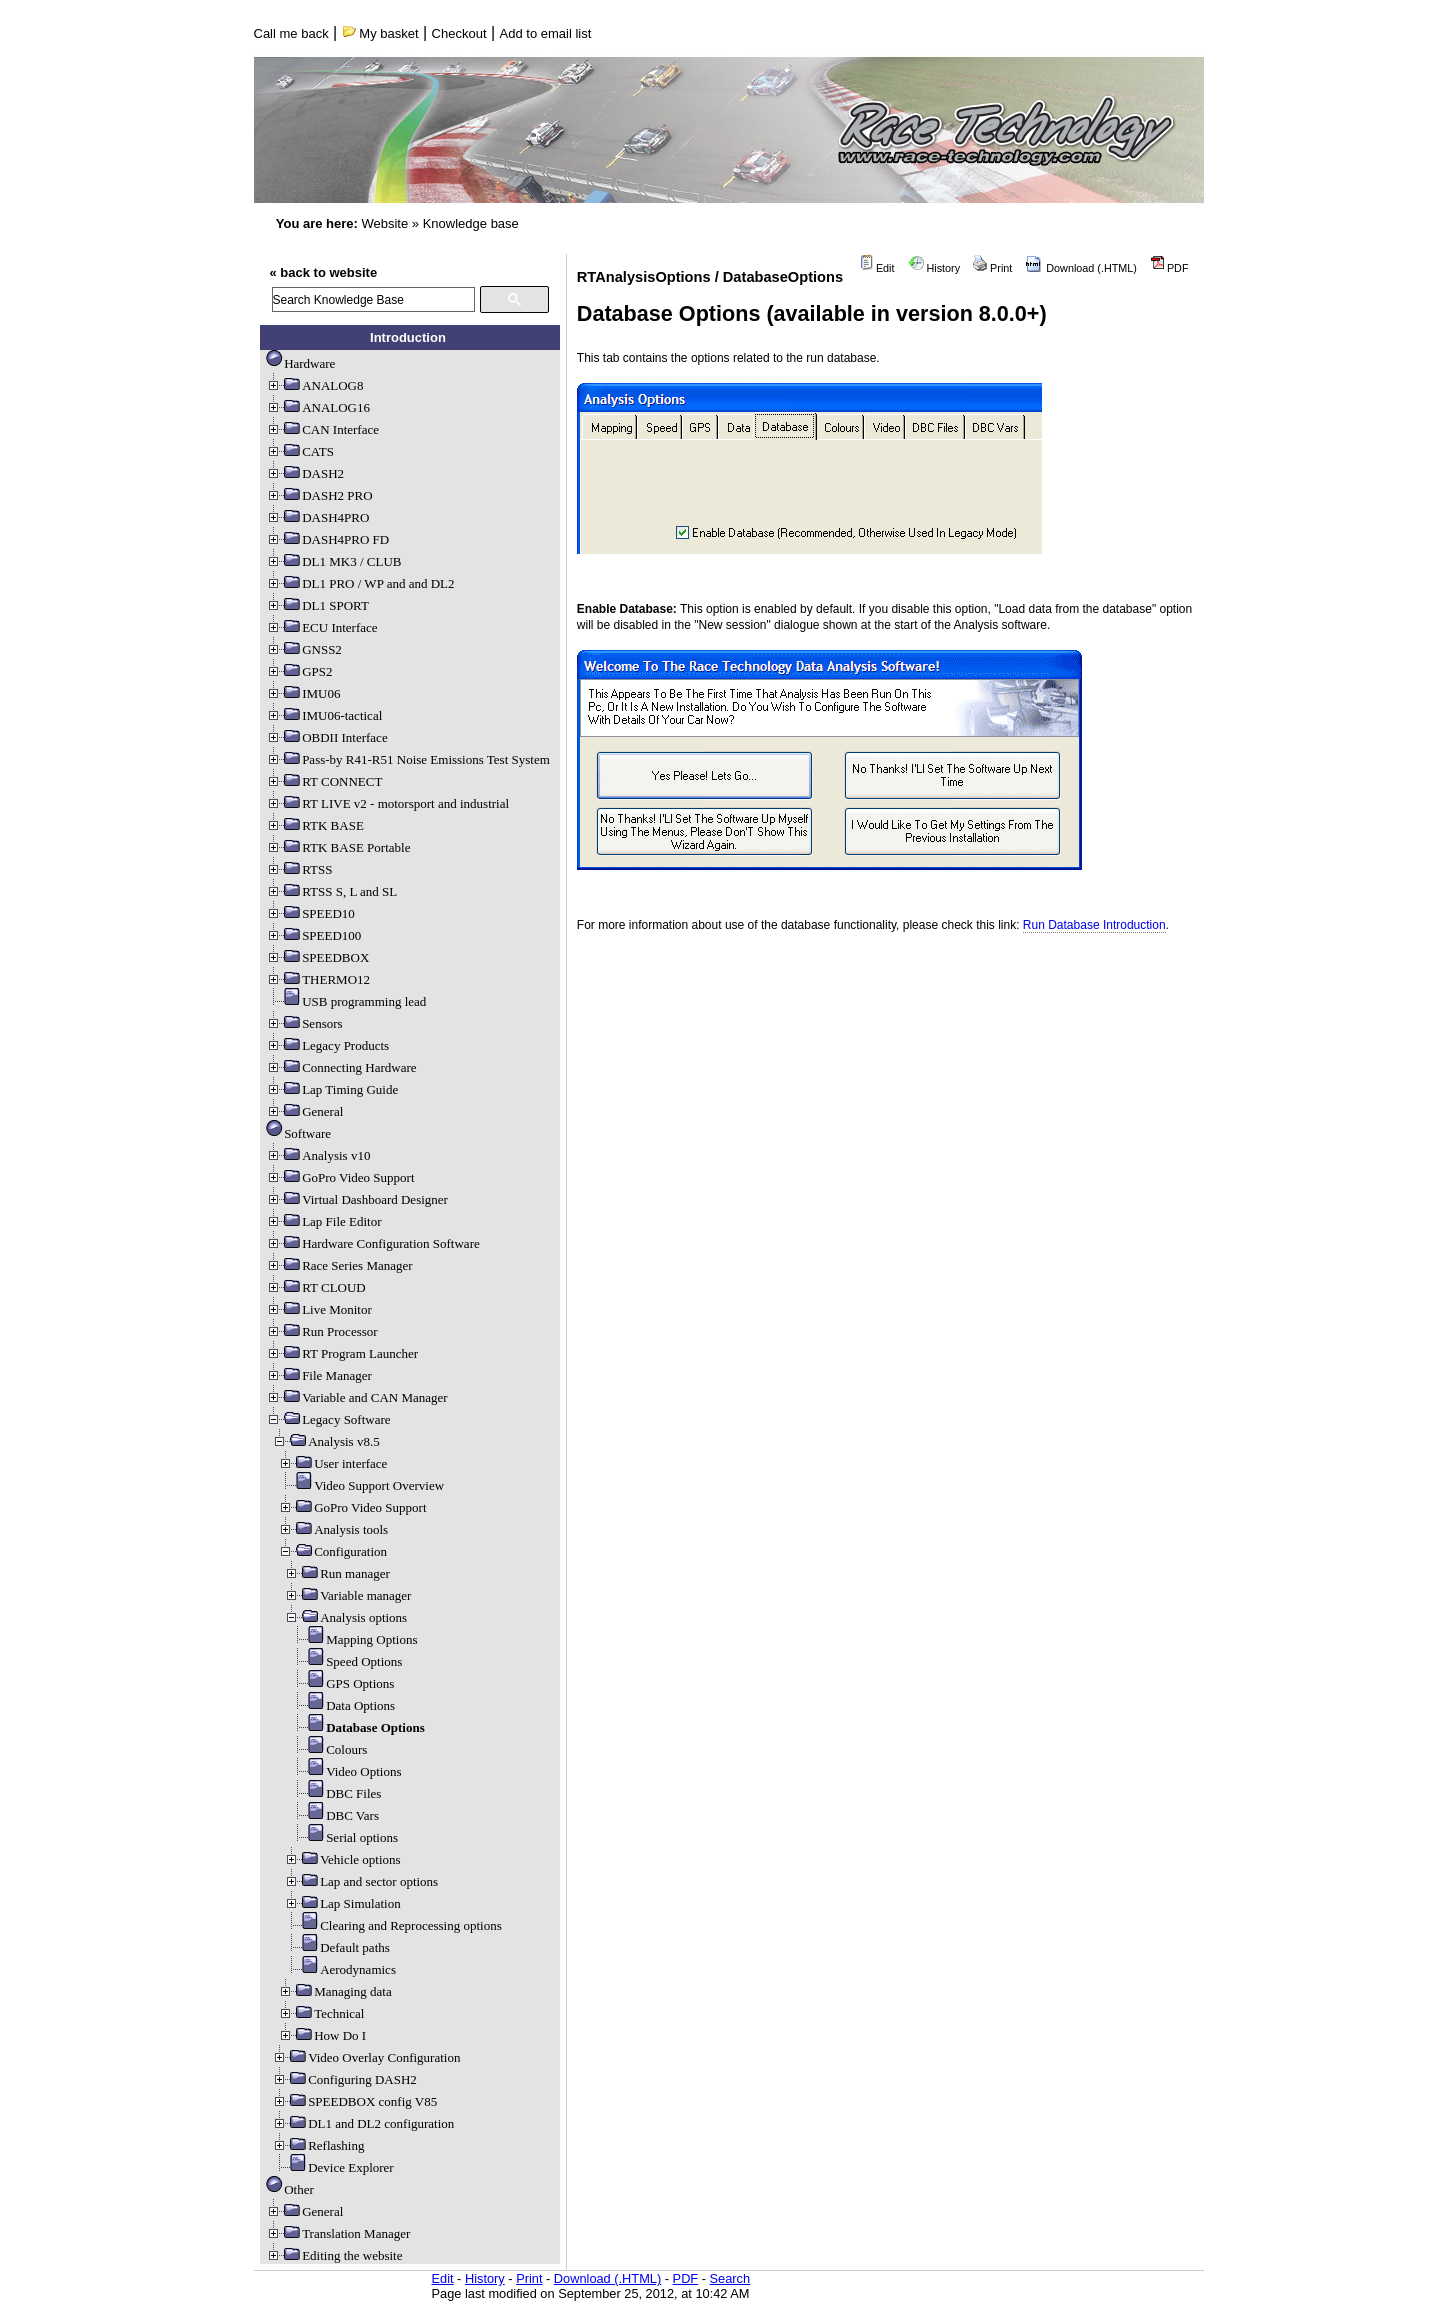  Describe the element at coordinates (730, 2278) in the screenshot. I see `Search` at that location.